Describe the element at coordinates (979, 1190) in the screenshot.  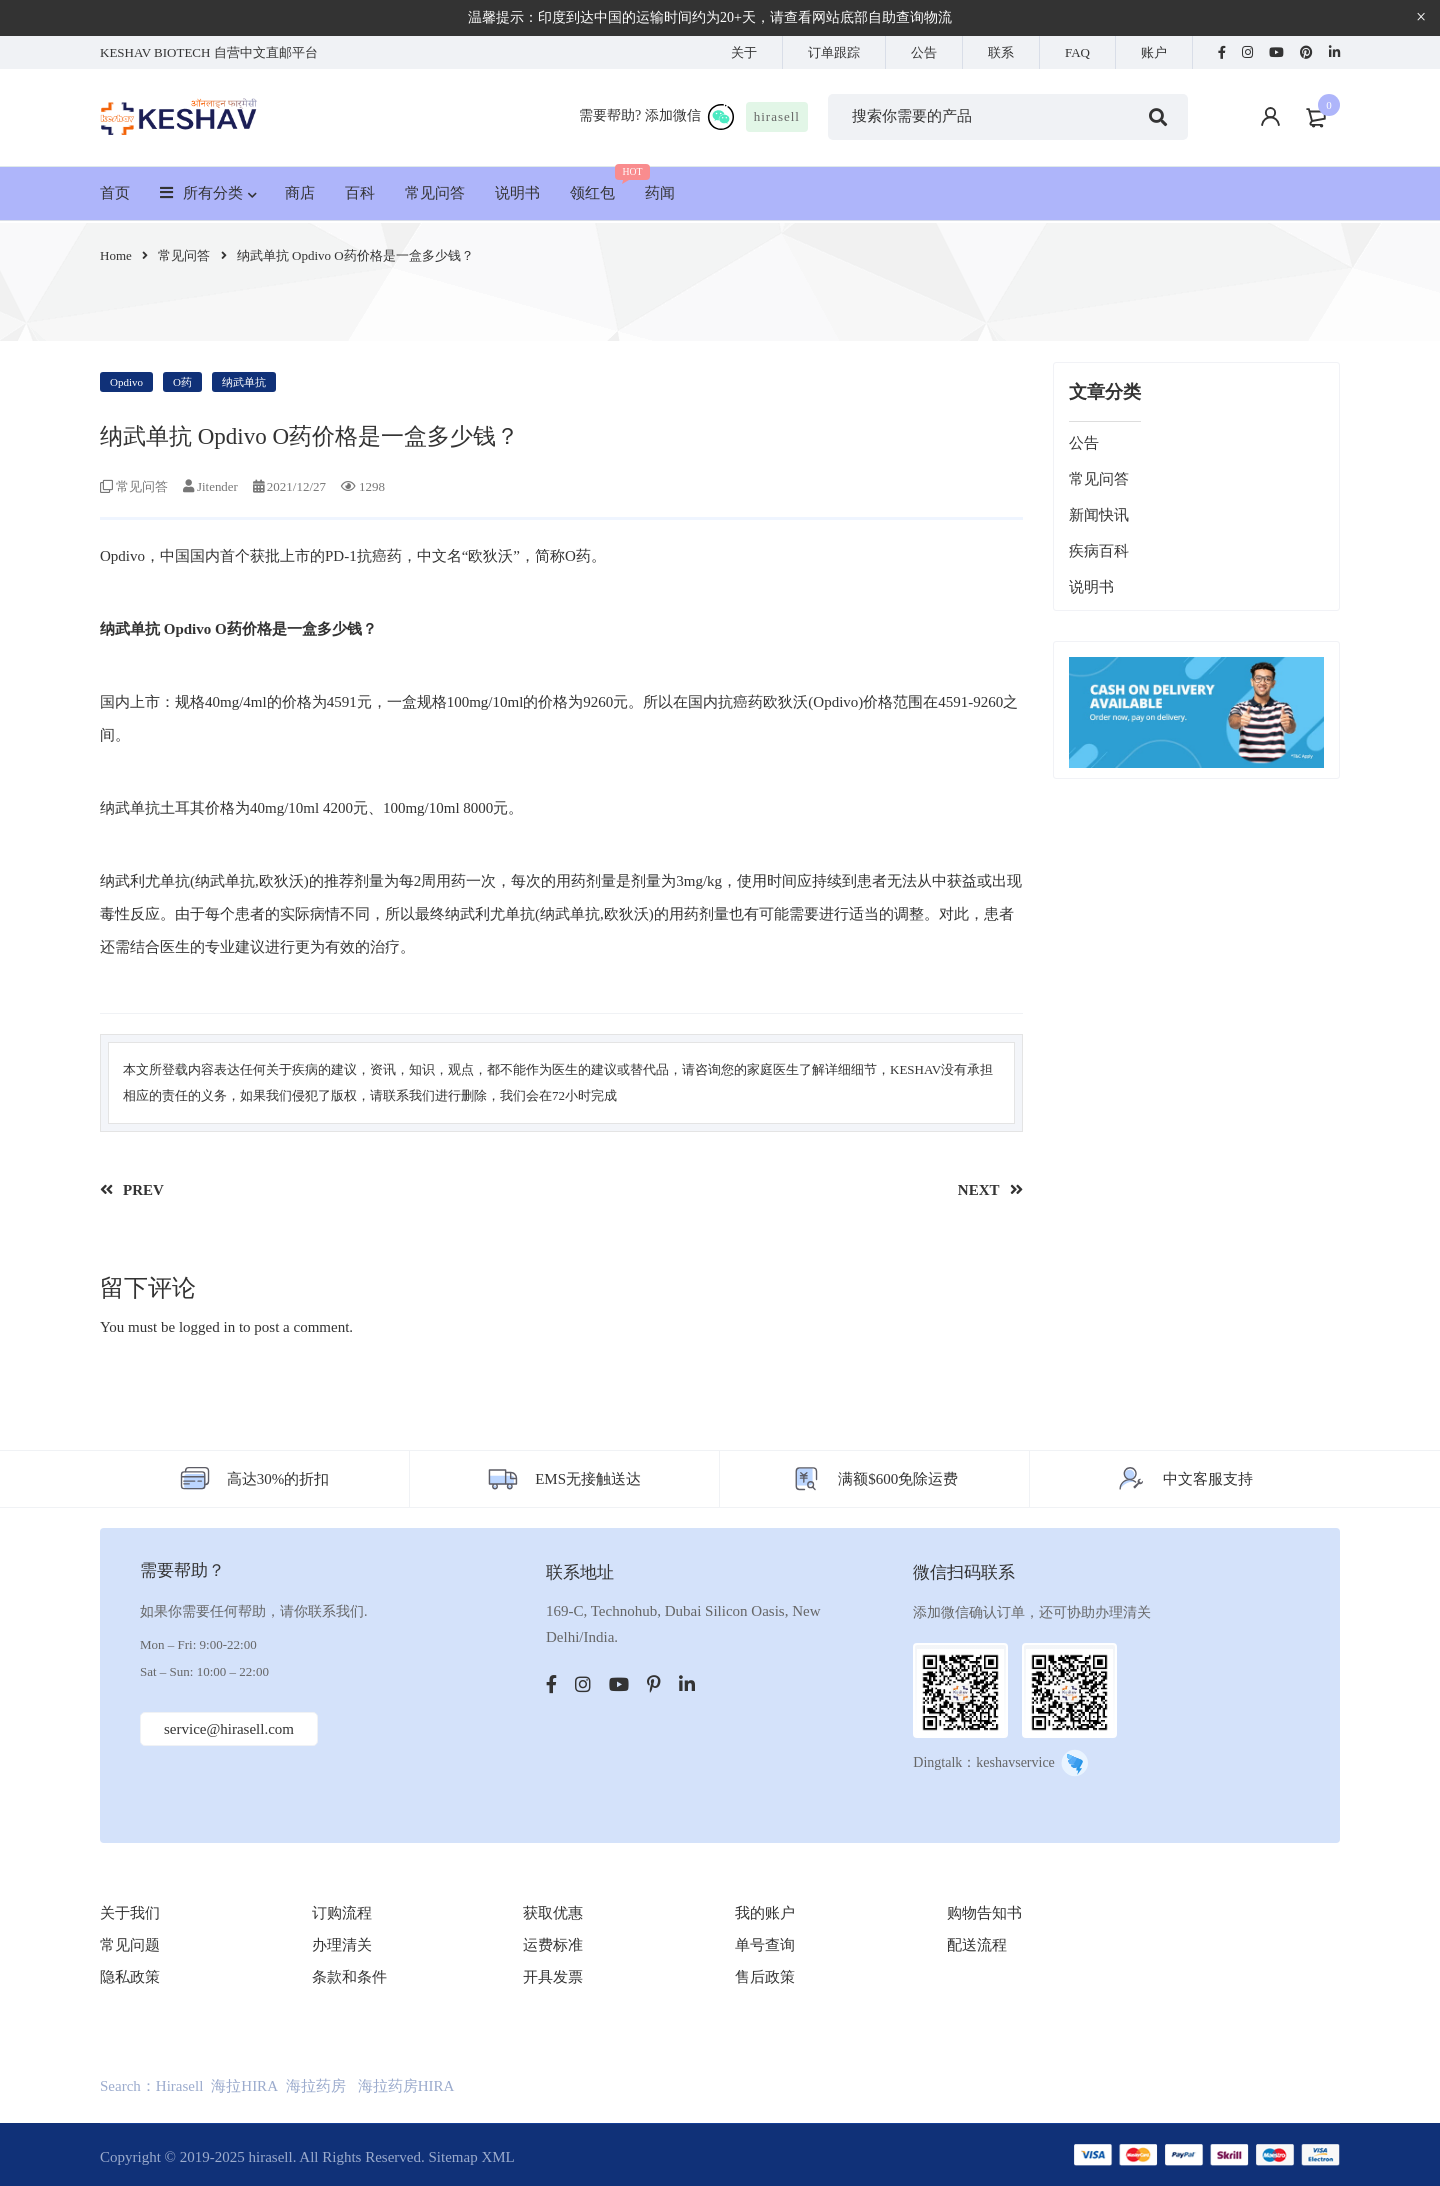
I see `NEXT` at that location.